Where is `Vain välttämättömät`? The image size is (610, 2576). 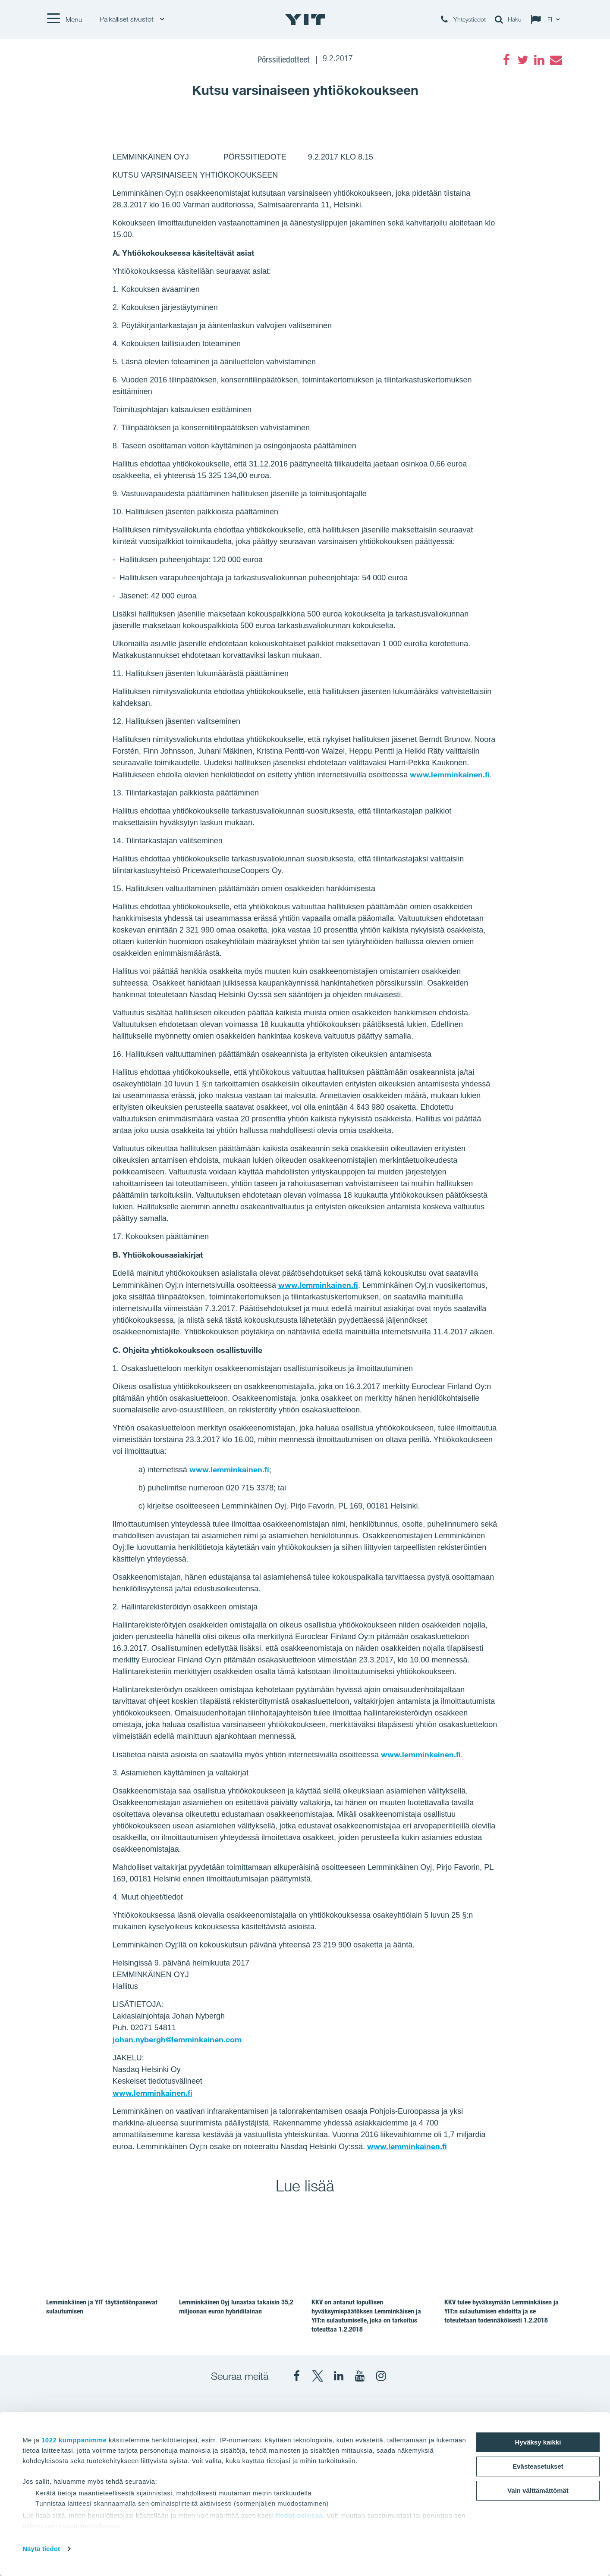 Vain välttämättömät is located at coordinates (538, 2490).